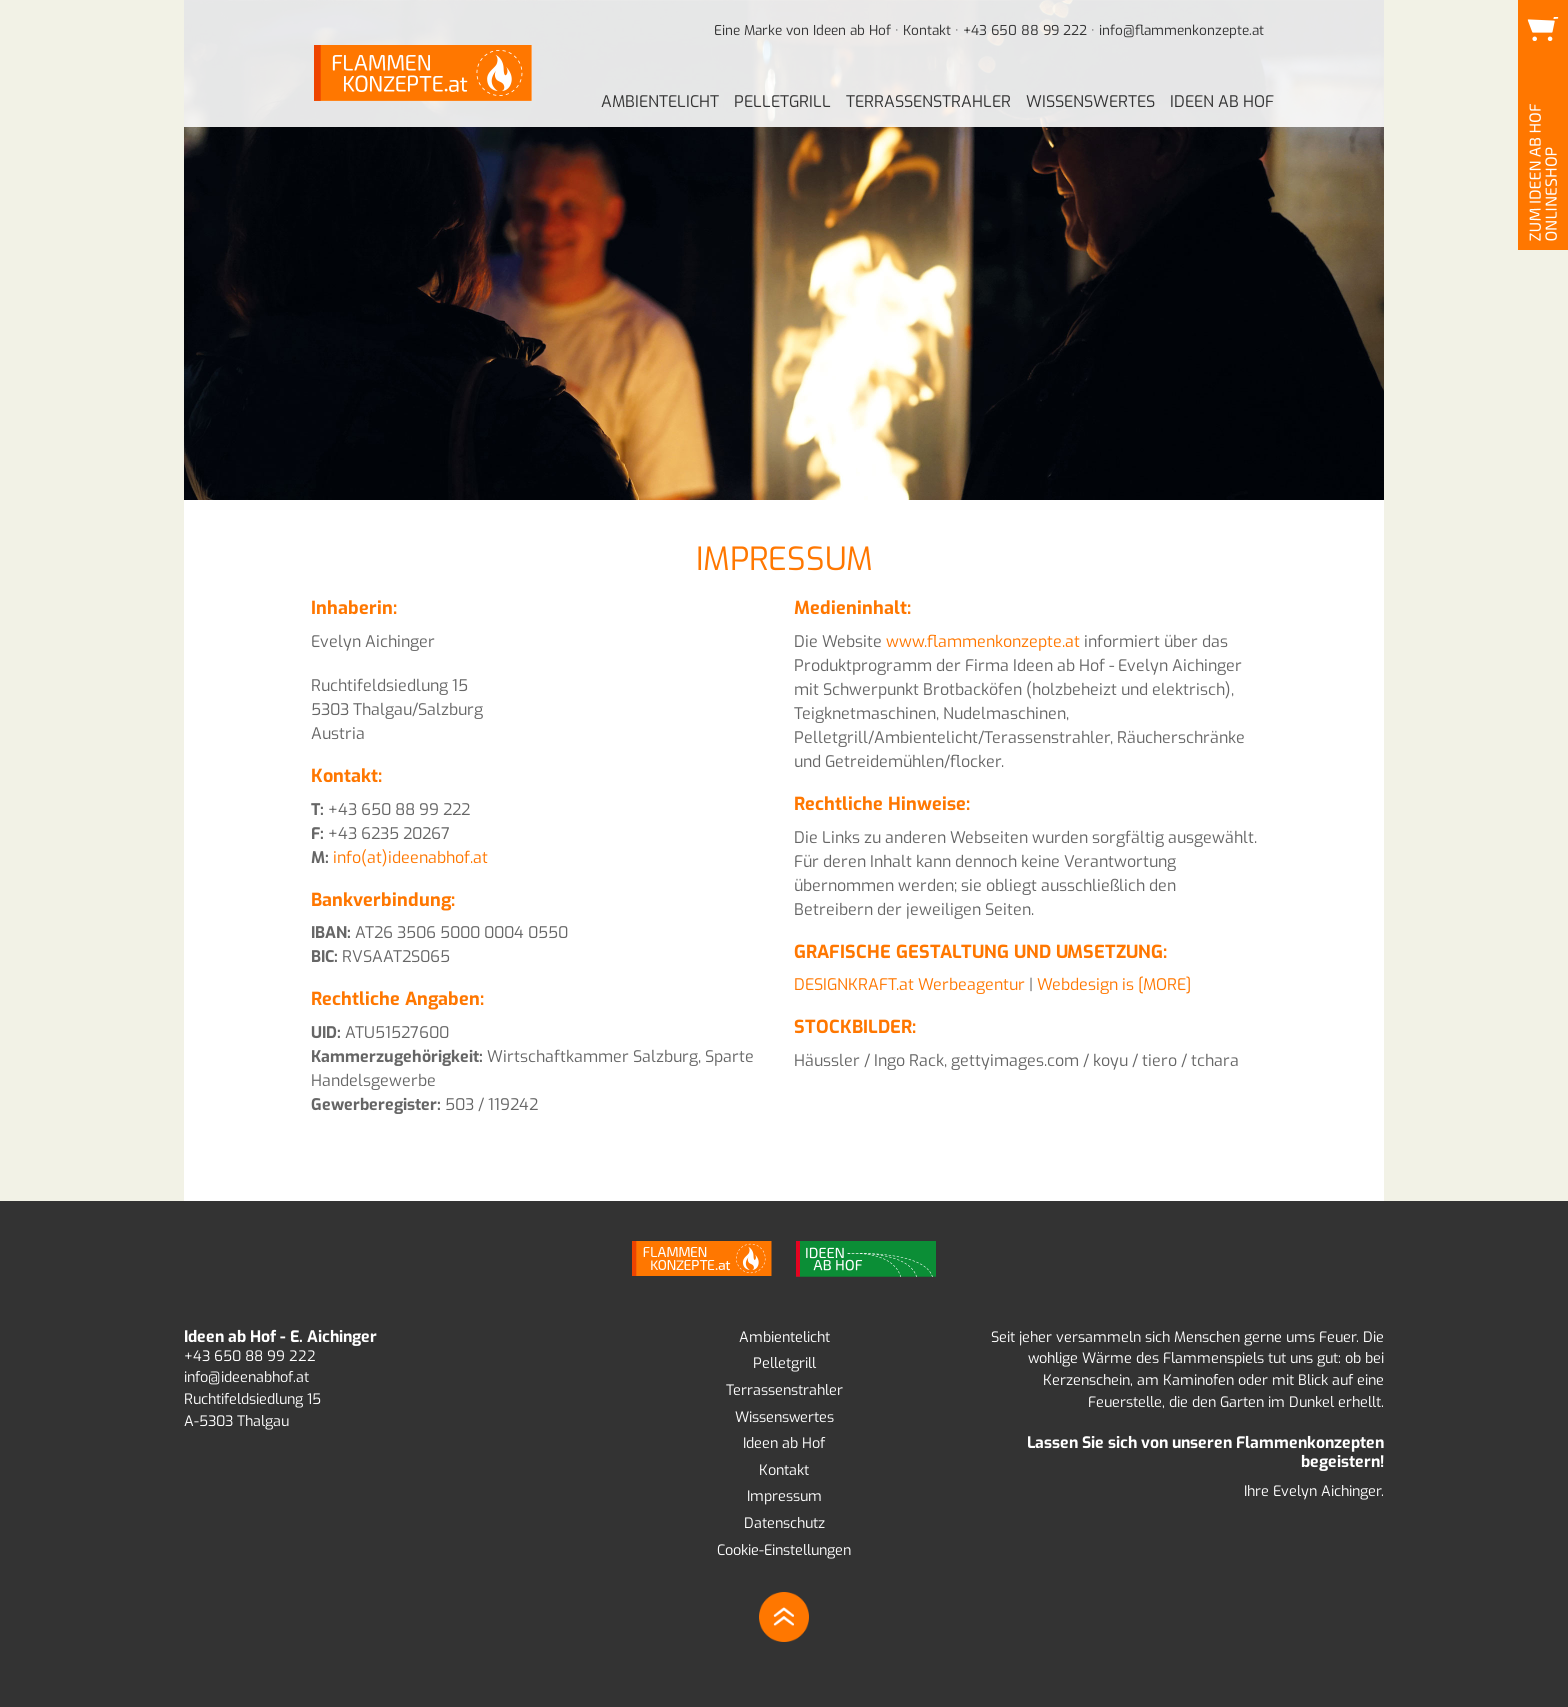 Image resolution: width=1568 pixels, height=1707 pixels. Describe the element at coordinates (784, 1523) in the screenshot. I see `Datenschutz` at that location.